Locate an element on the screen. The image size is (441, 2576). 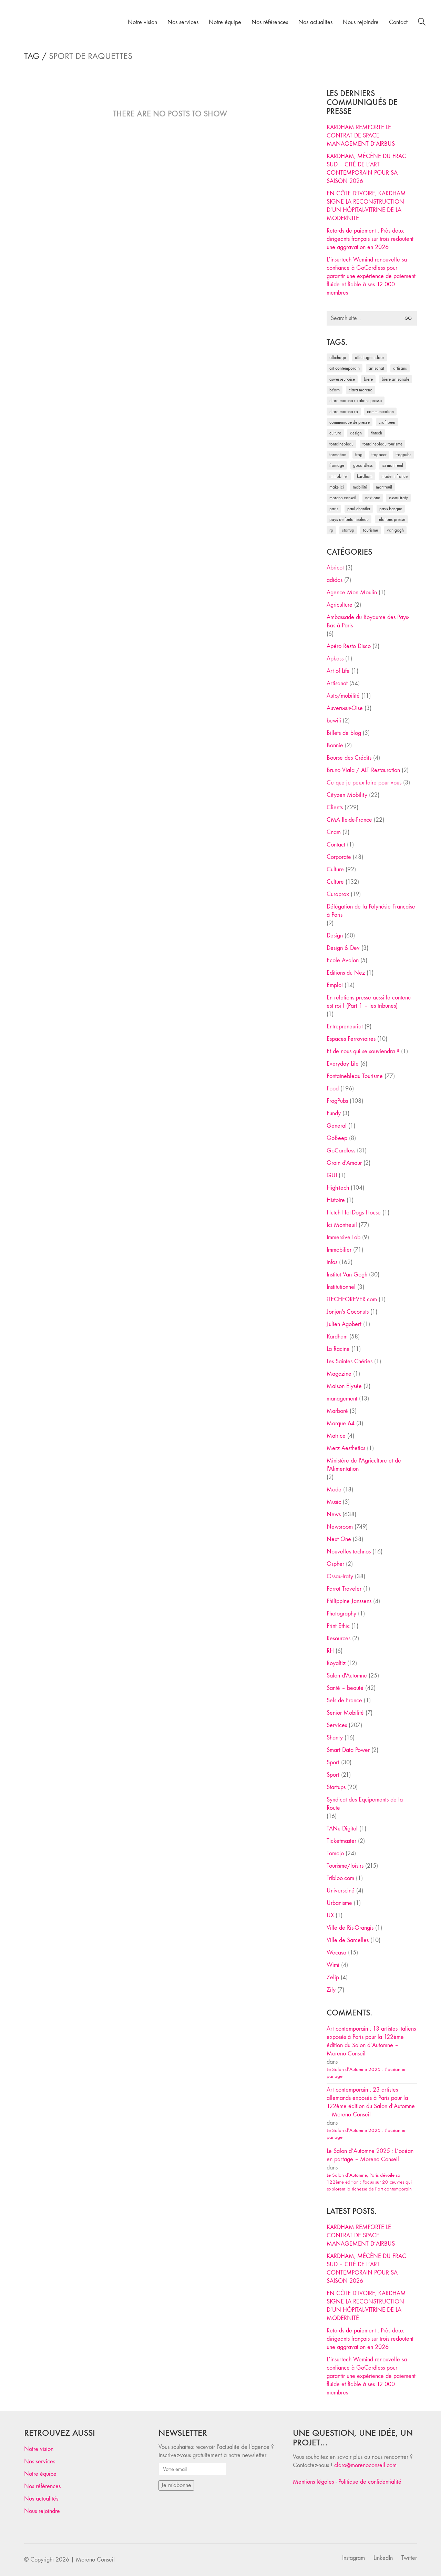
Cnam is located at coordinates (334, 832).